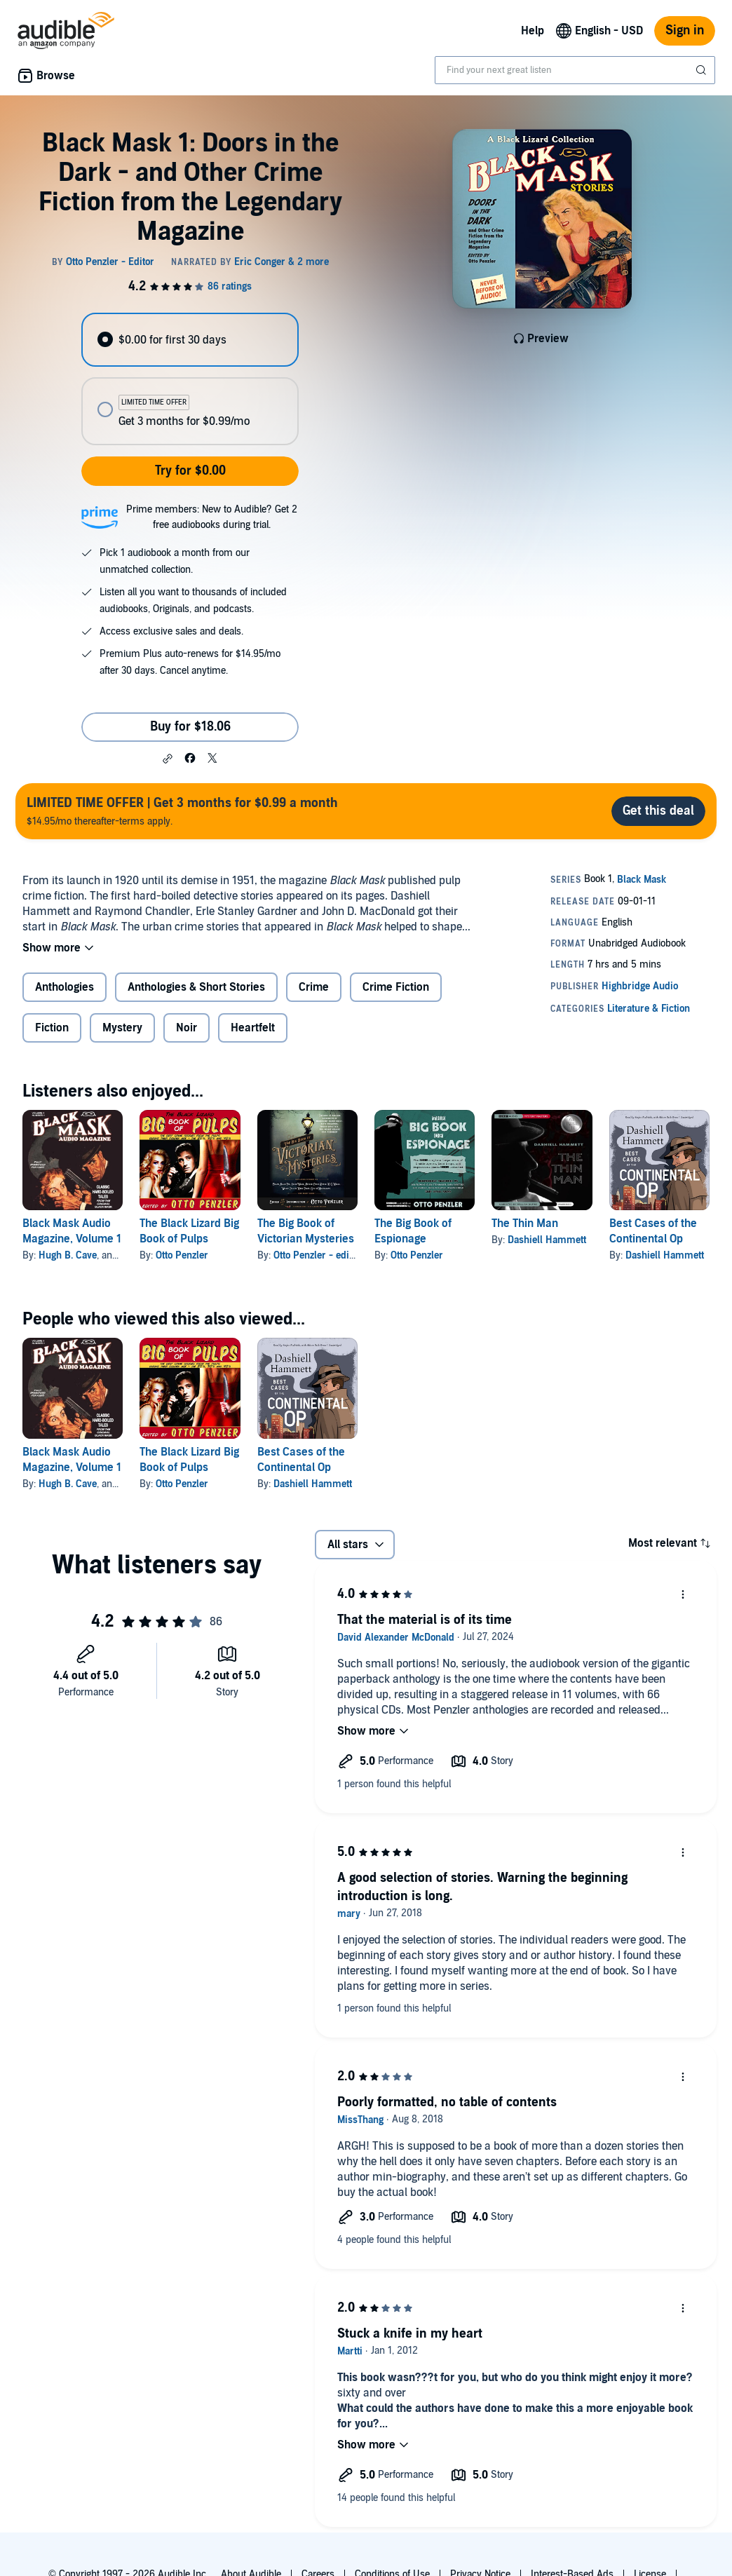 The width and height of the screenshot is (732, 2576). I want to click on [button], so click(167, 758).